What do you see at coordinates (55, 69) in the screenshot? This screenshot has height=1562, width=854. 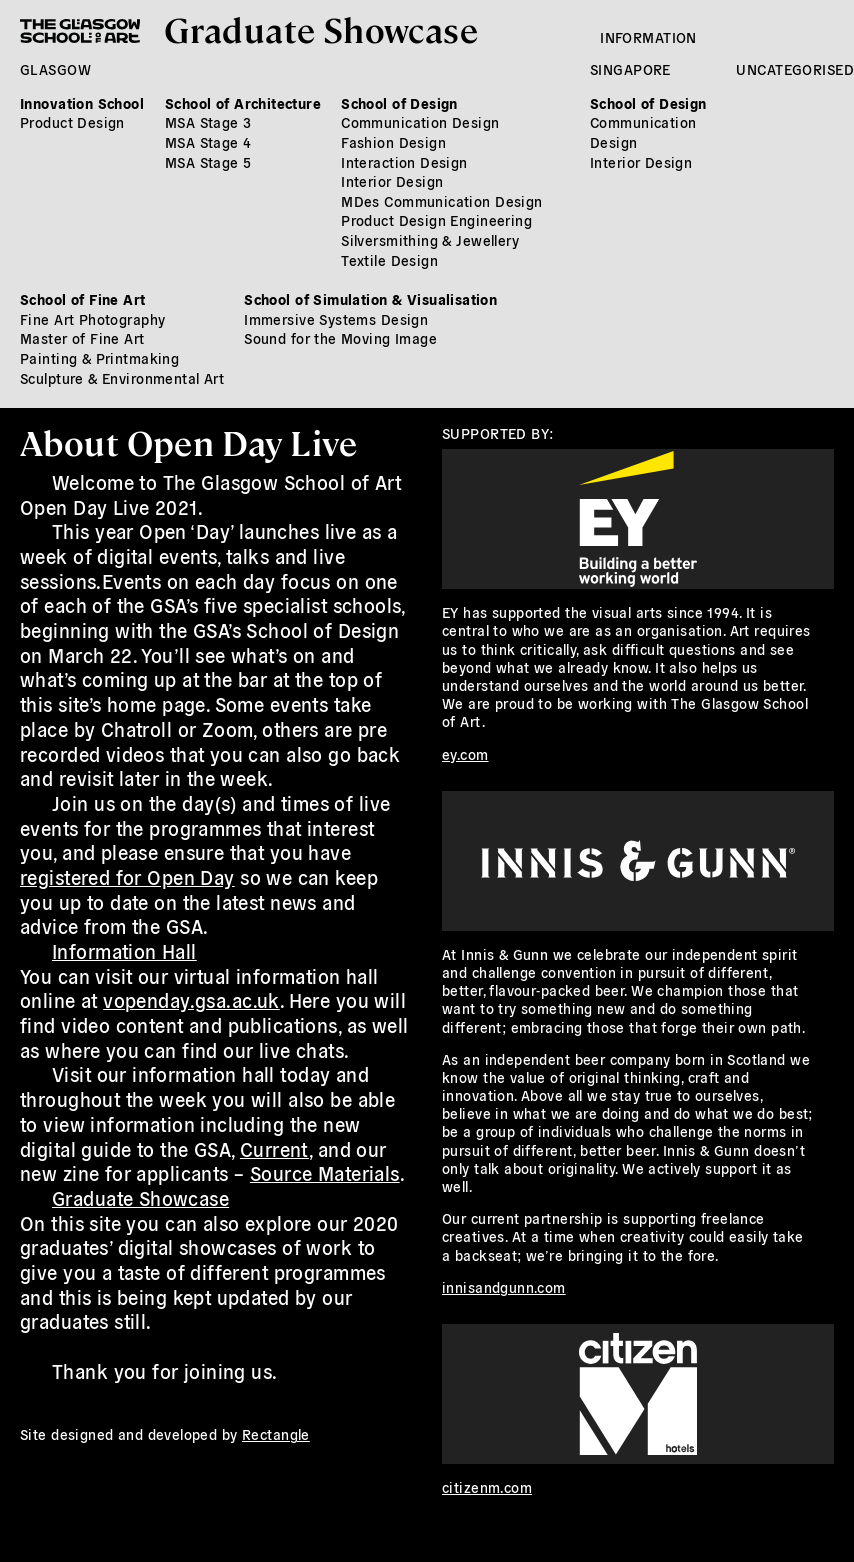 I see `Glasgow` at bounding box center [55, 69].